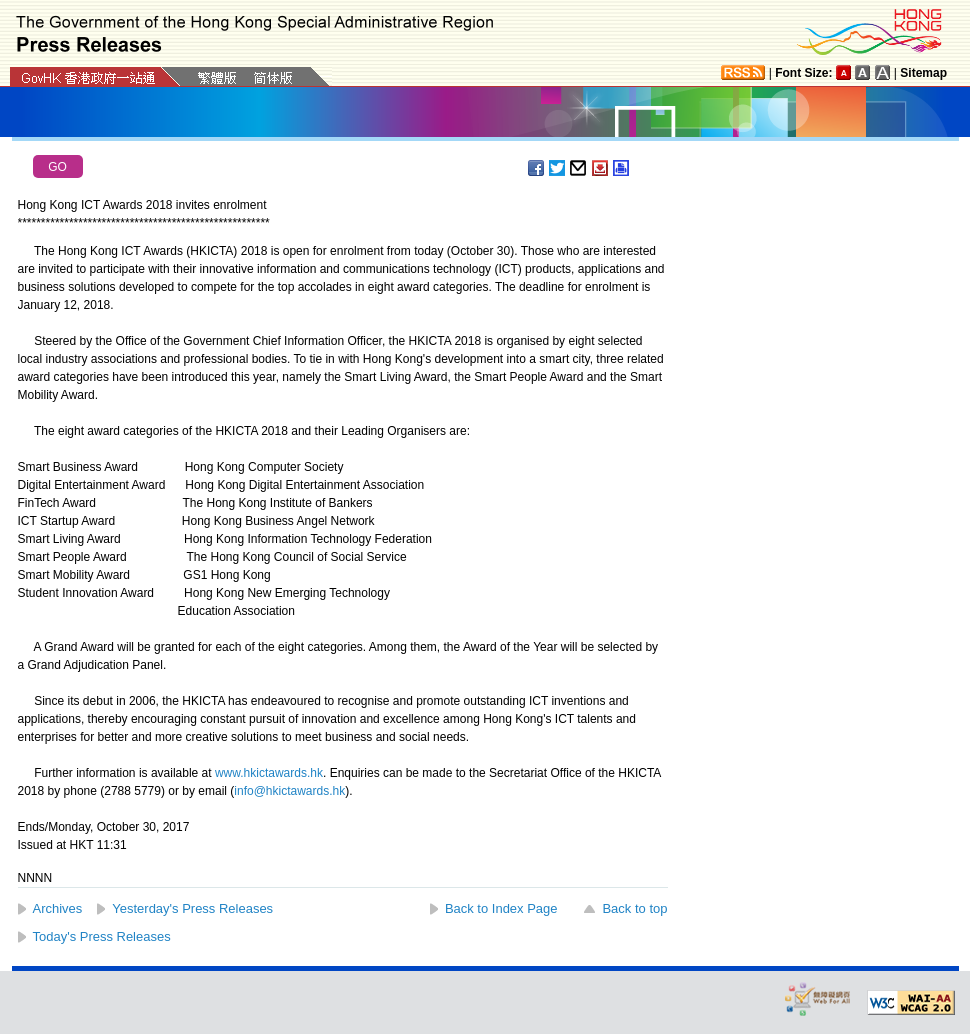 The height and width of the screenshot is (1034, 970). I want to click on Today's Press Releases, so click(102, 936).